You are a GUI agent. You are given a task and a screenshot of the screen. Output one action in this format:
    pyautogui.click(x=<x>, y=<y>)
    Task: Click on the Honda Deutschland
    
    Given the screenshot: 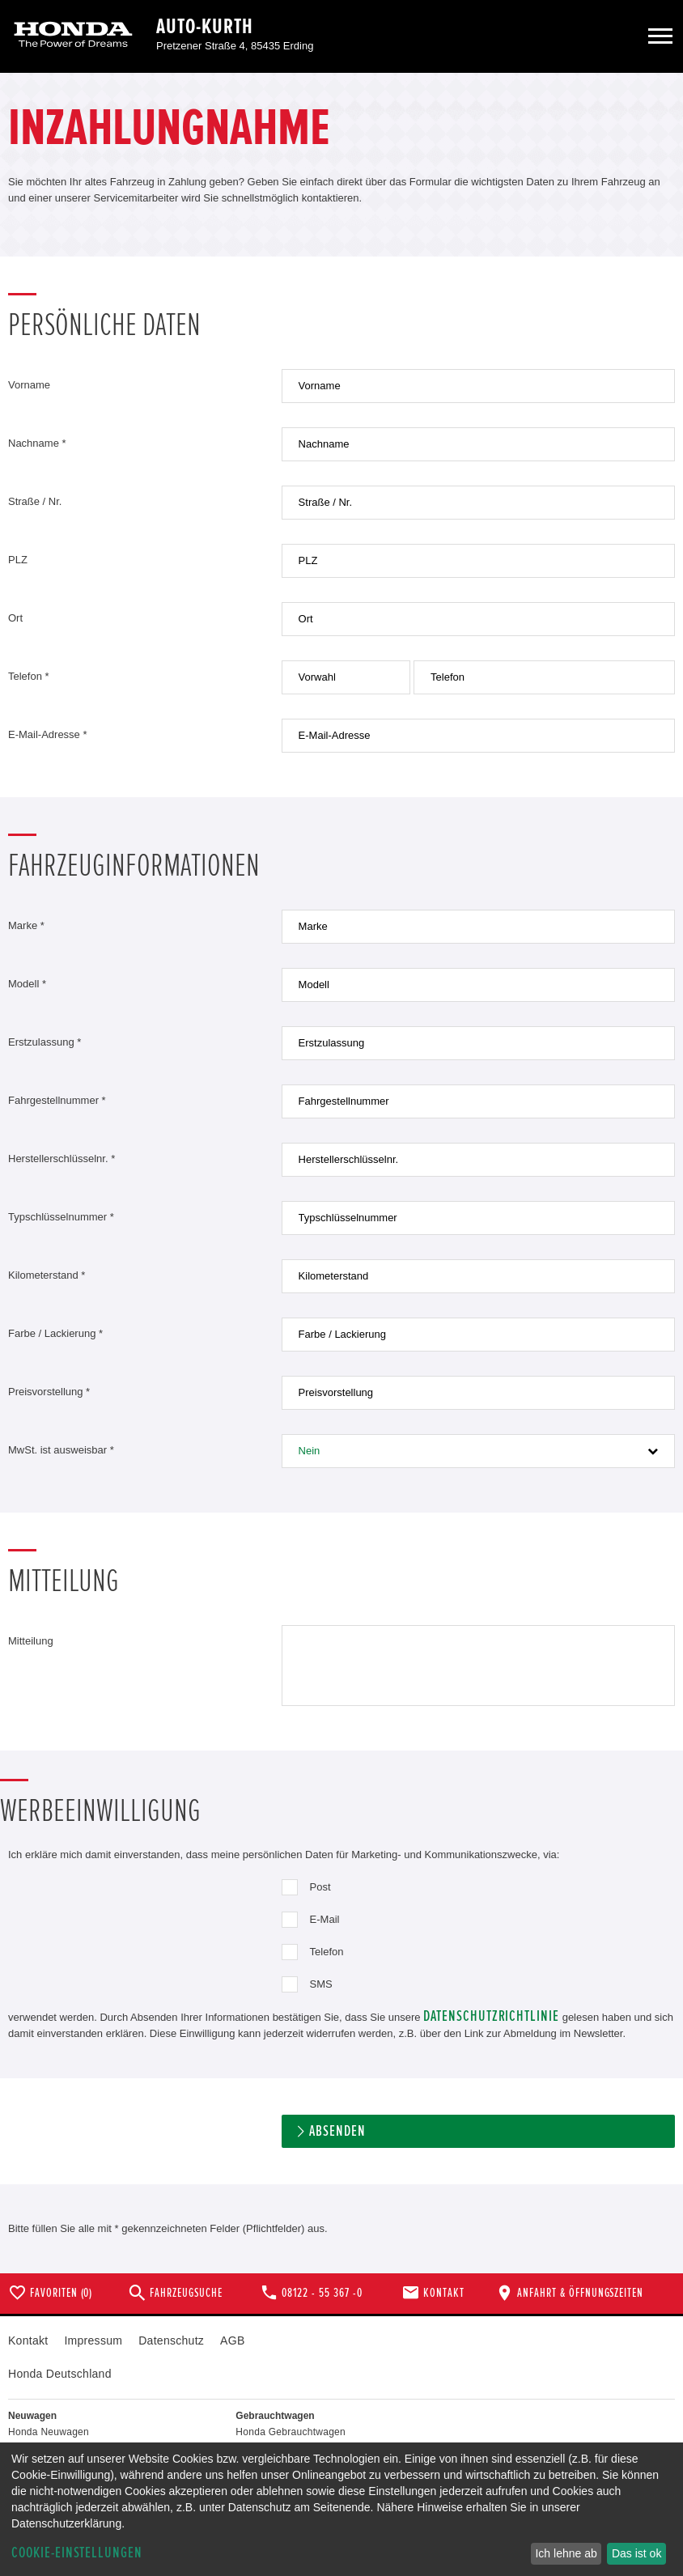 What is the action you would take?
    pyautogui.click(x=60, y=2373)
    